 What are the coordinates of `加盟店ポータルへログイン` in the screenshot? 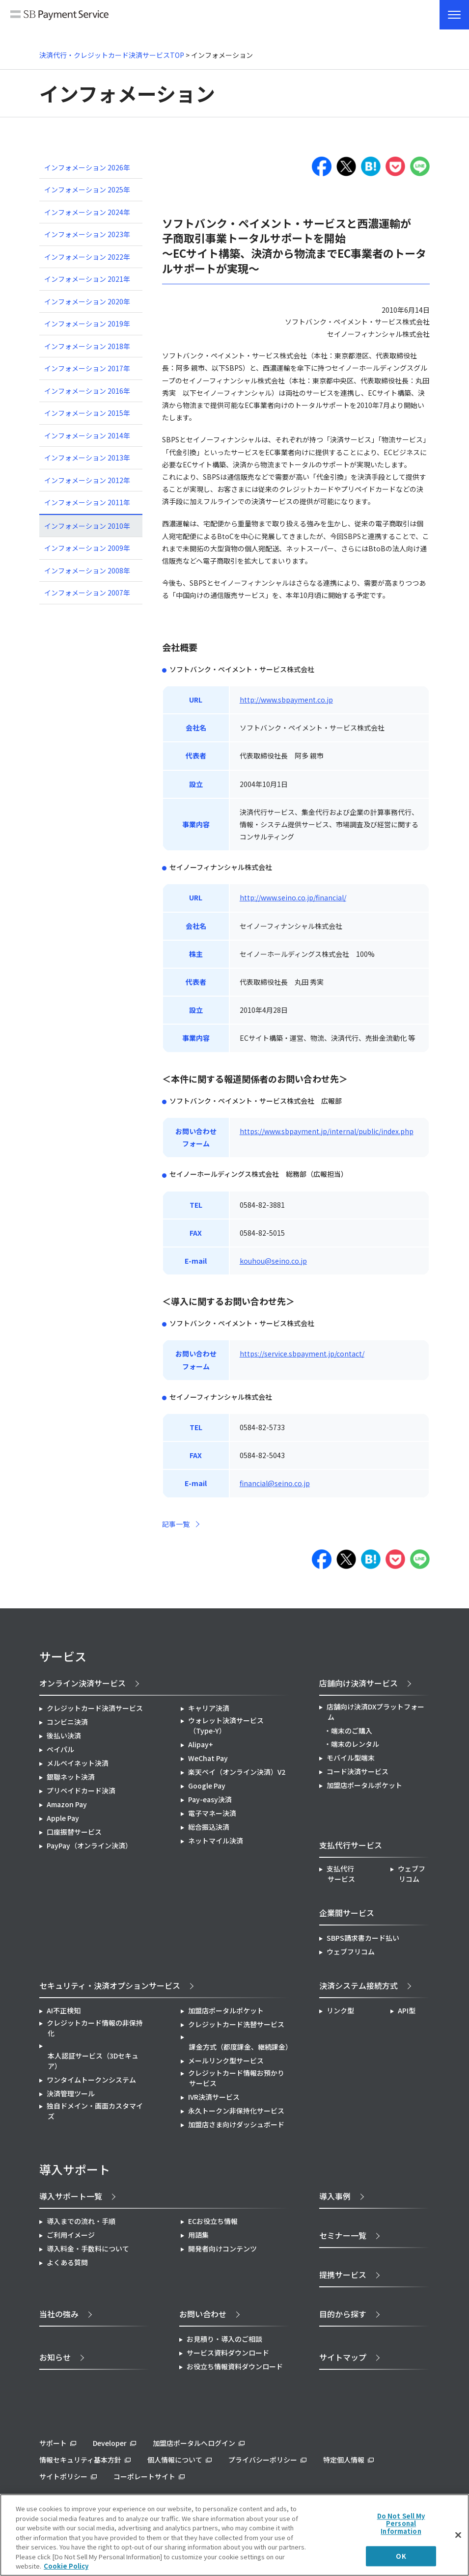 It's located at (194, 2443).